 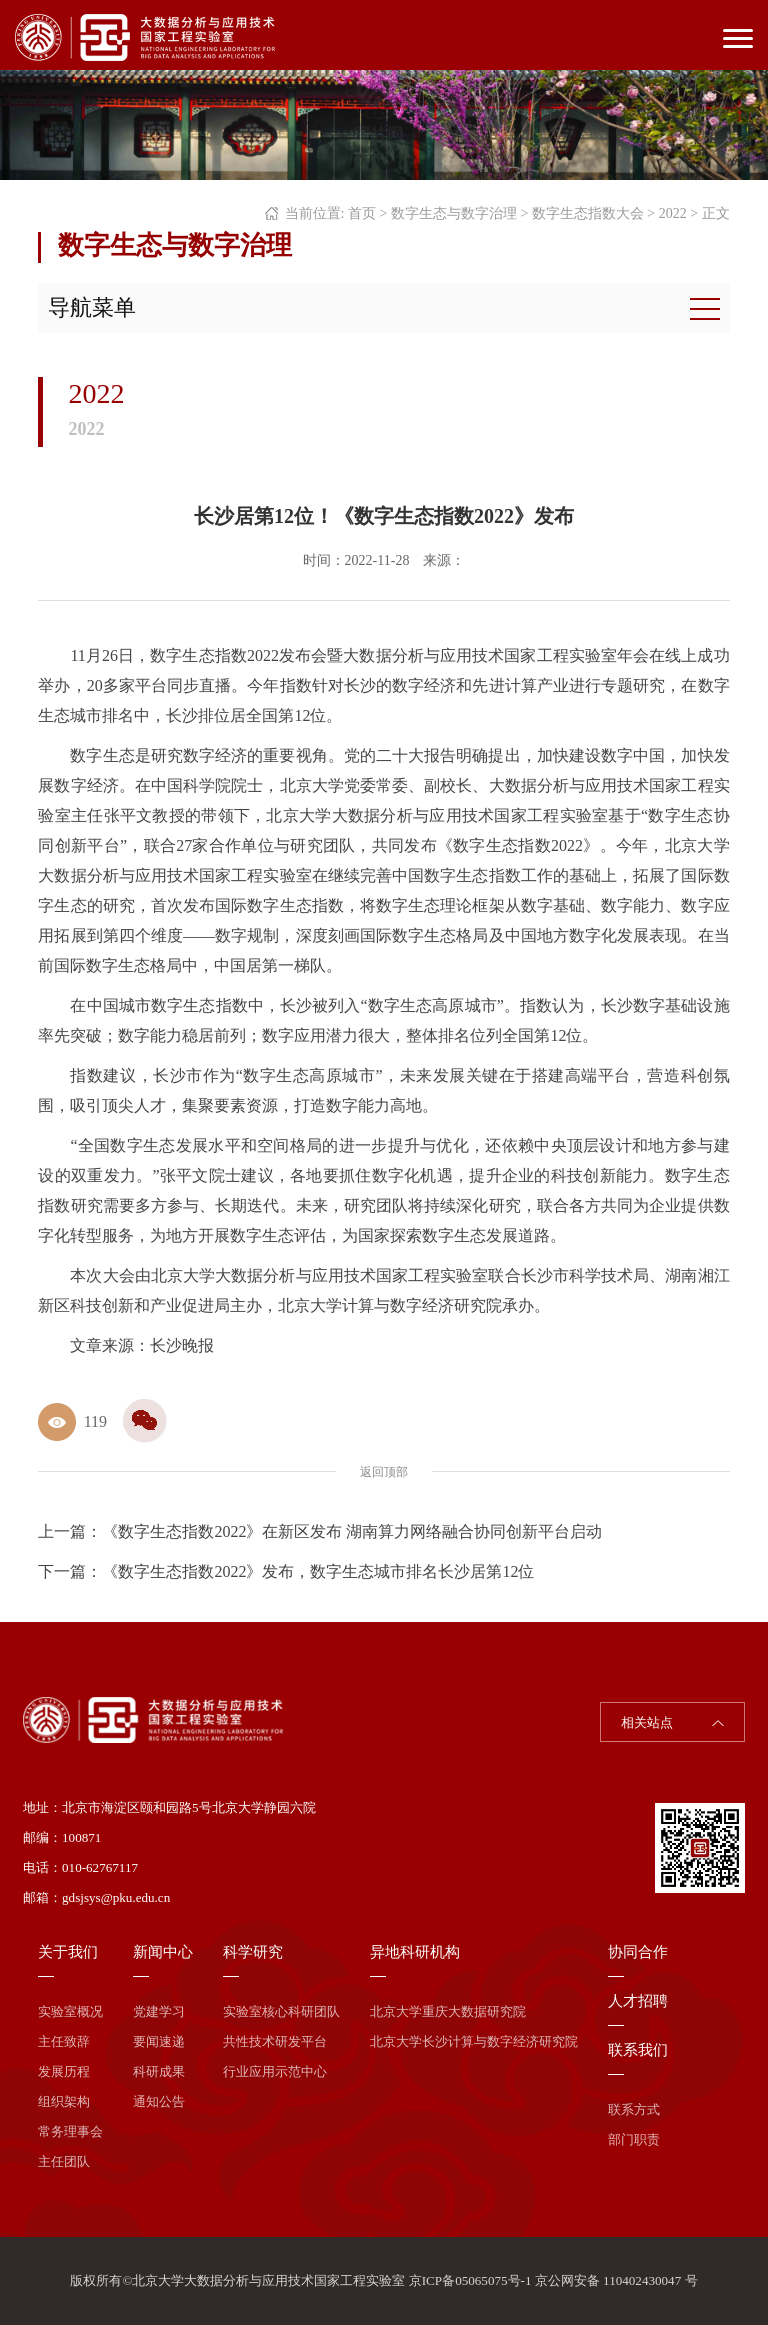 I want to click on 实验室概况, so click(x=70, y=2011).